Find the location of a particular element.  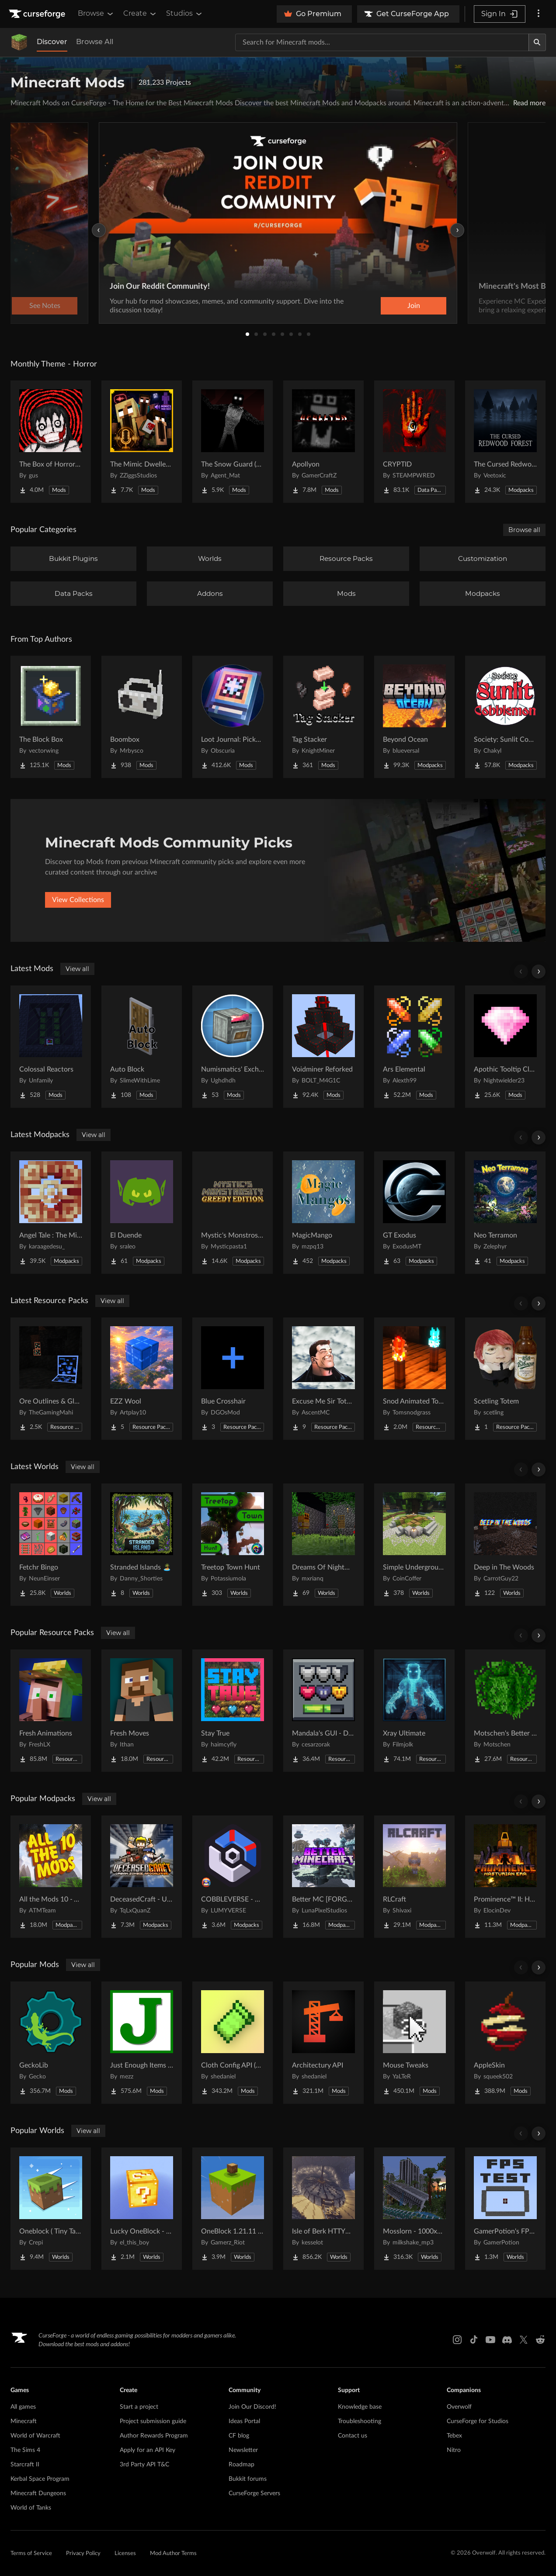

Studios is located at coordinates (184, 13).